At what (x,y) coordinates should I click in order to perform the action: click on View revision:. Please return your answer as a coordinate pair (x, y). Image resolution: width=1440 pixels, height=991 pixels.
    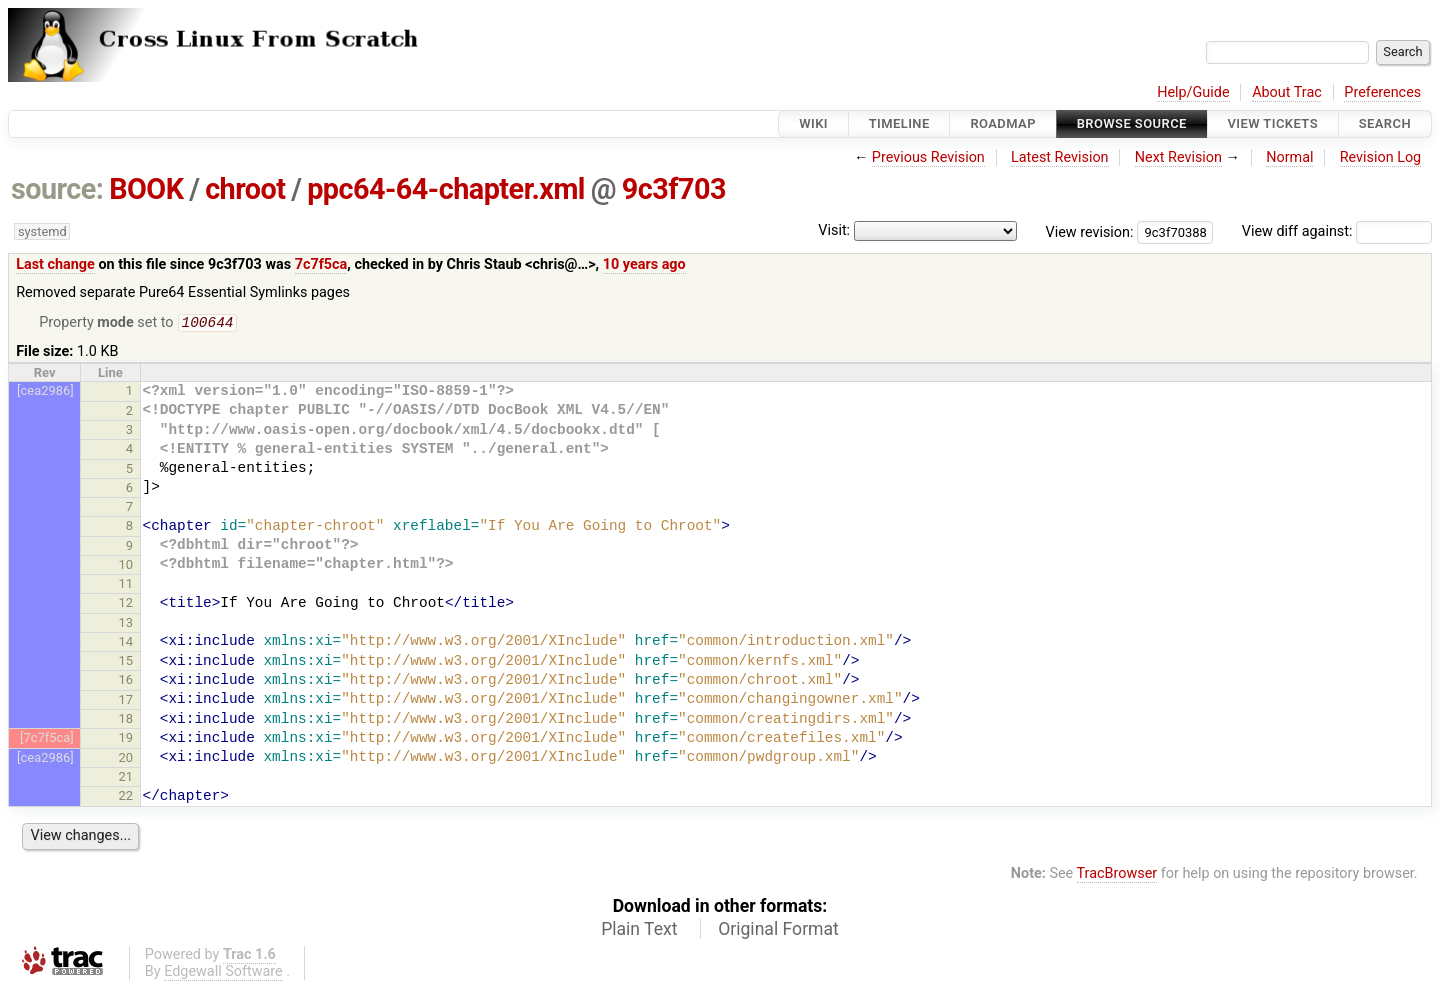
    Looking at the image, I should click on (1090, 231).